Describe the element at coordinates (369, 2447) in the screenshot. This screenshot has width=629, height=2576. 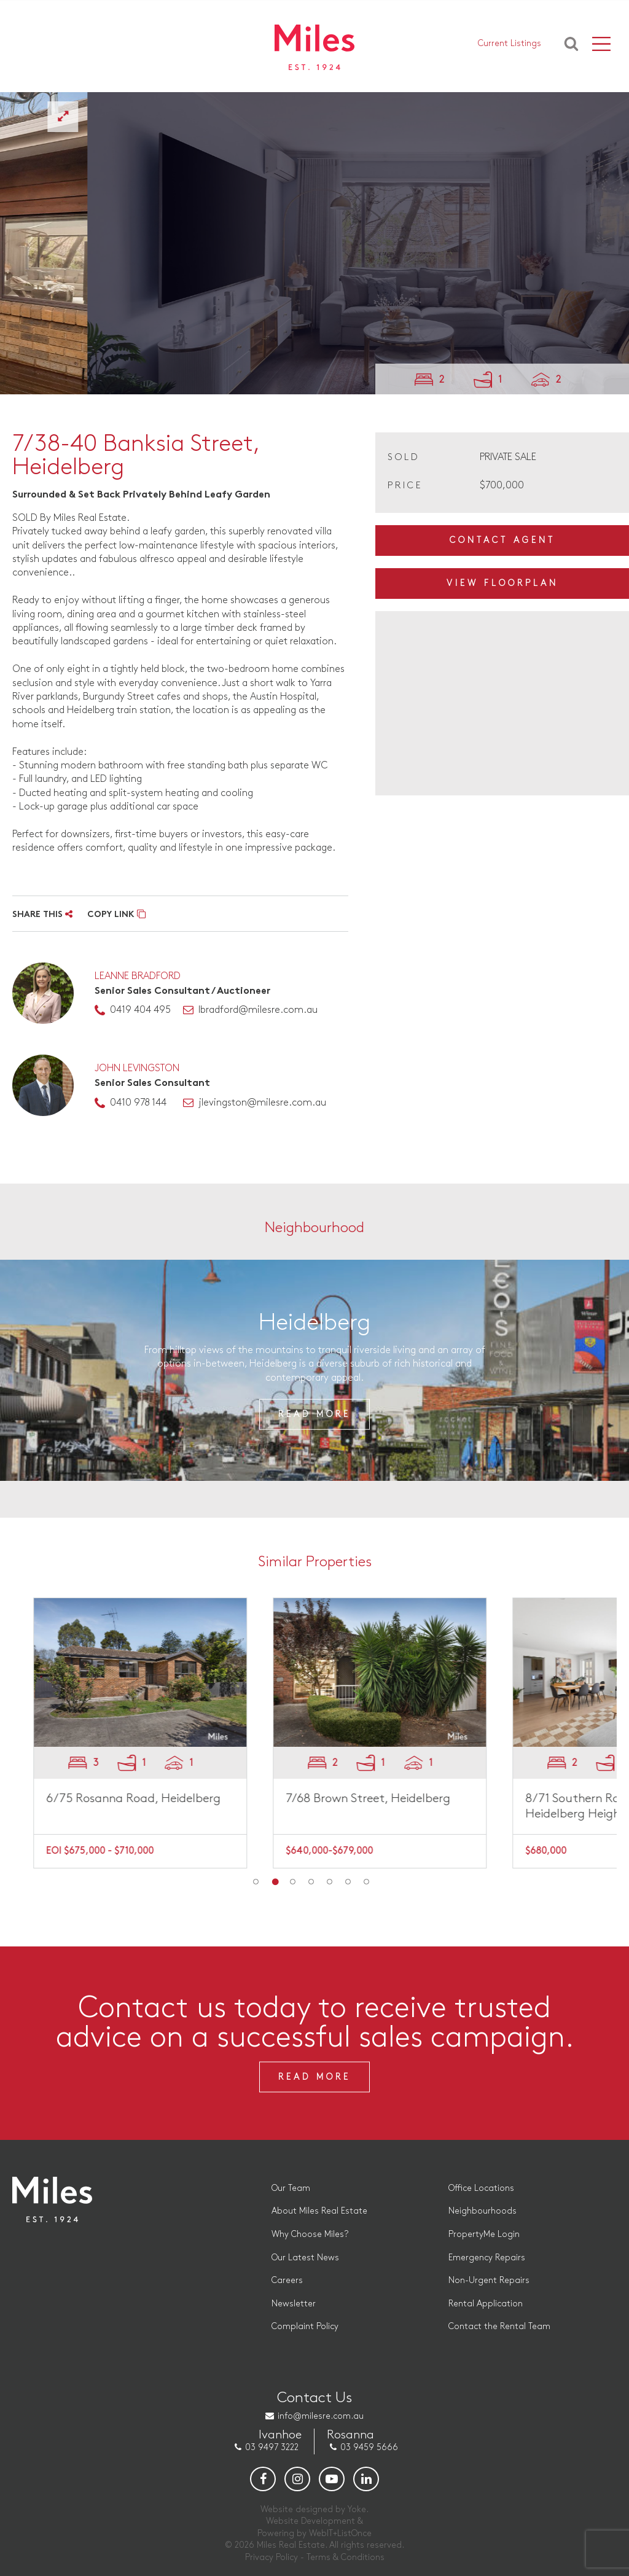
I see `03 9459 5666` at that location.